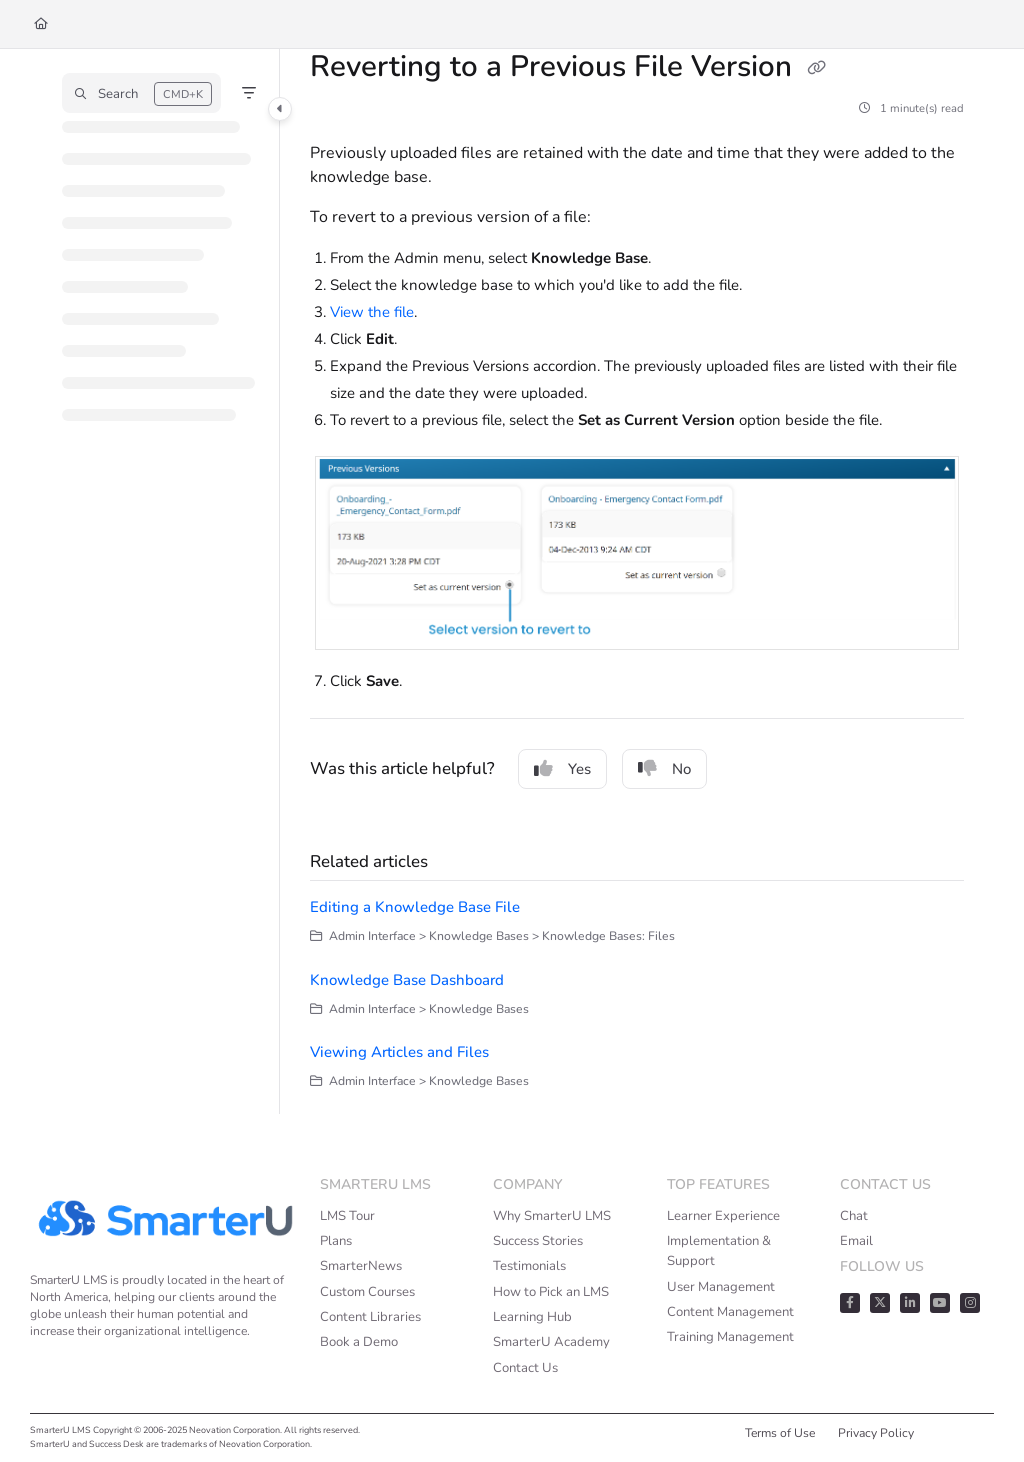 This screenshot has height=1462, width=1024. What do you see at coordinates (719, 1251) in the screenshot?
I see `Implementation & Support` at bounding box center [719, 1251].